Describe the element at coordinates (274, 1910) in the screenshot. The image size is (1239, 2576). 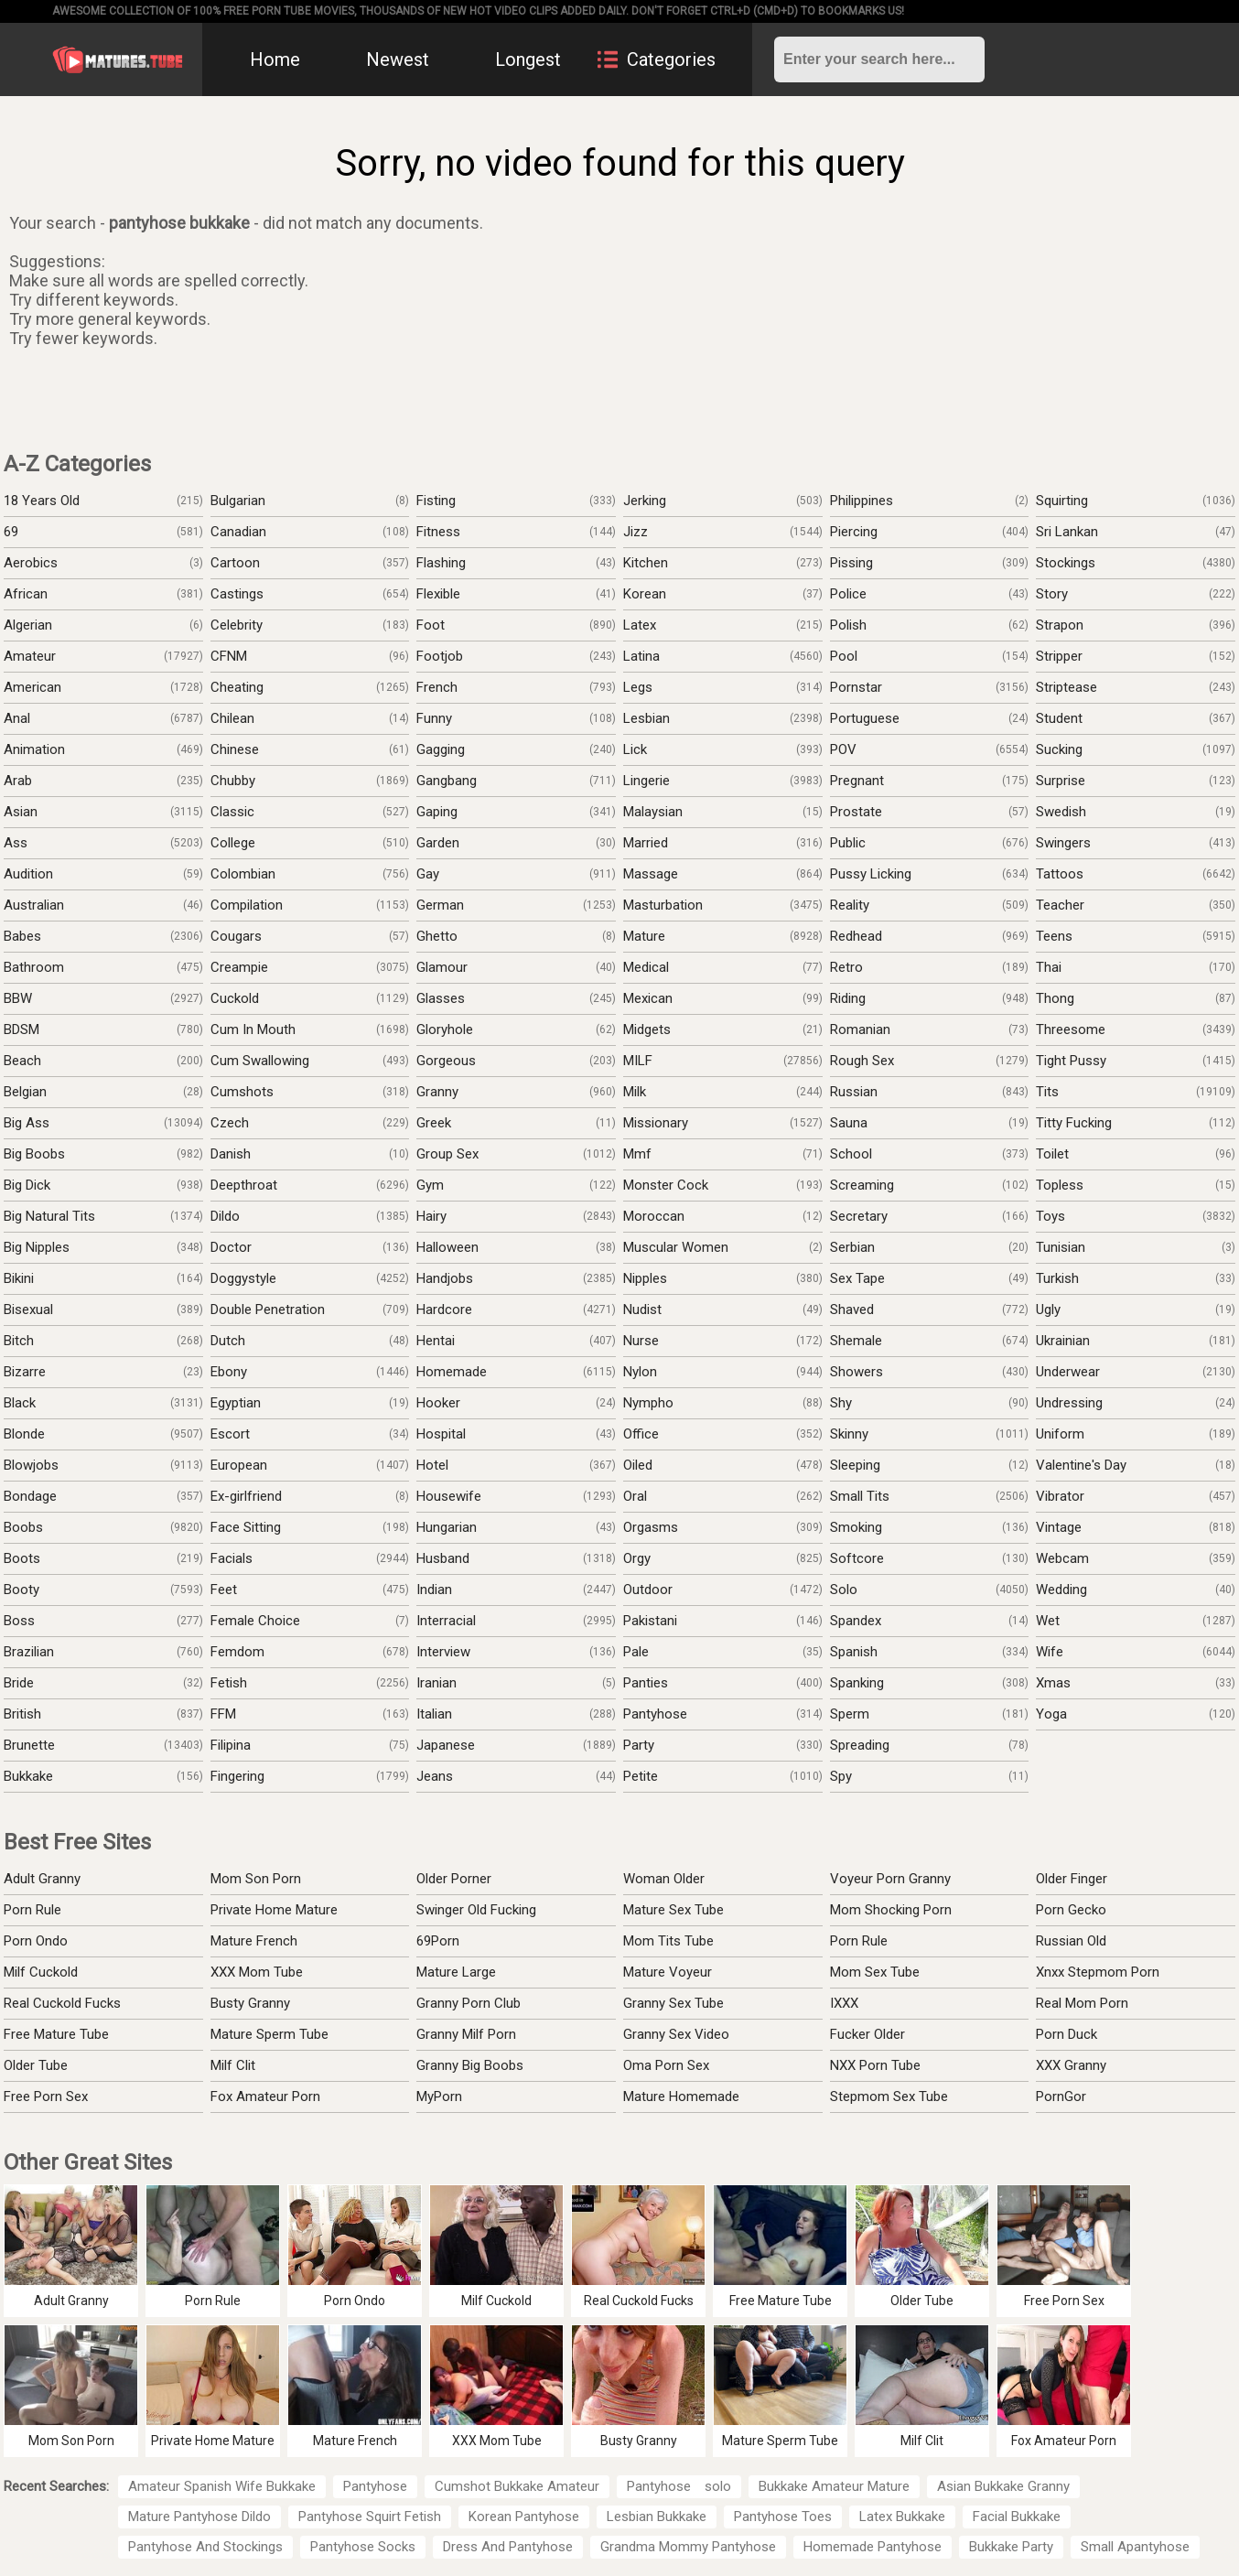
I see `Private Home Mature` at that location.